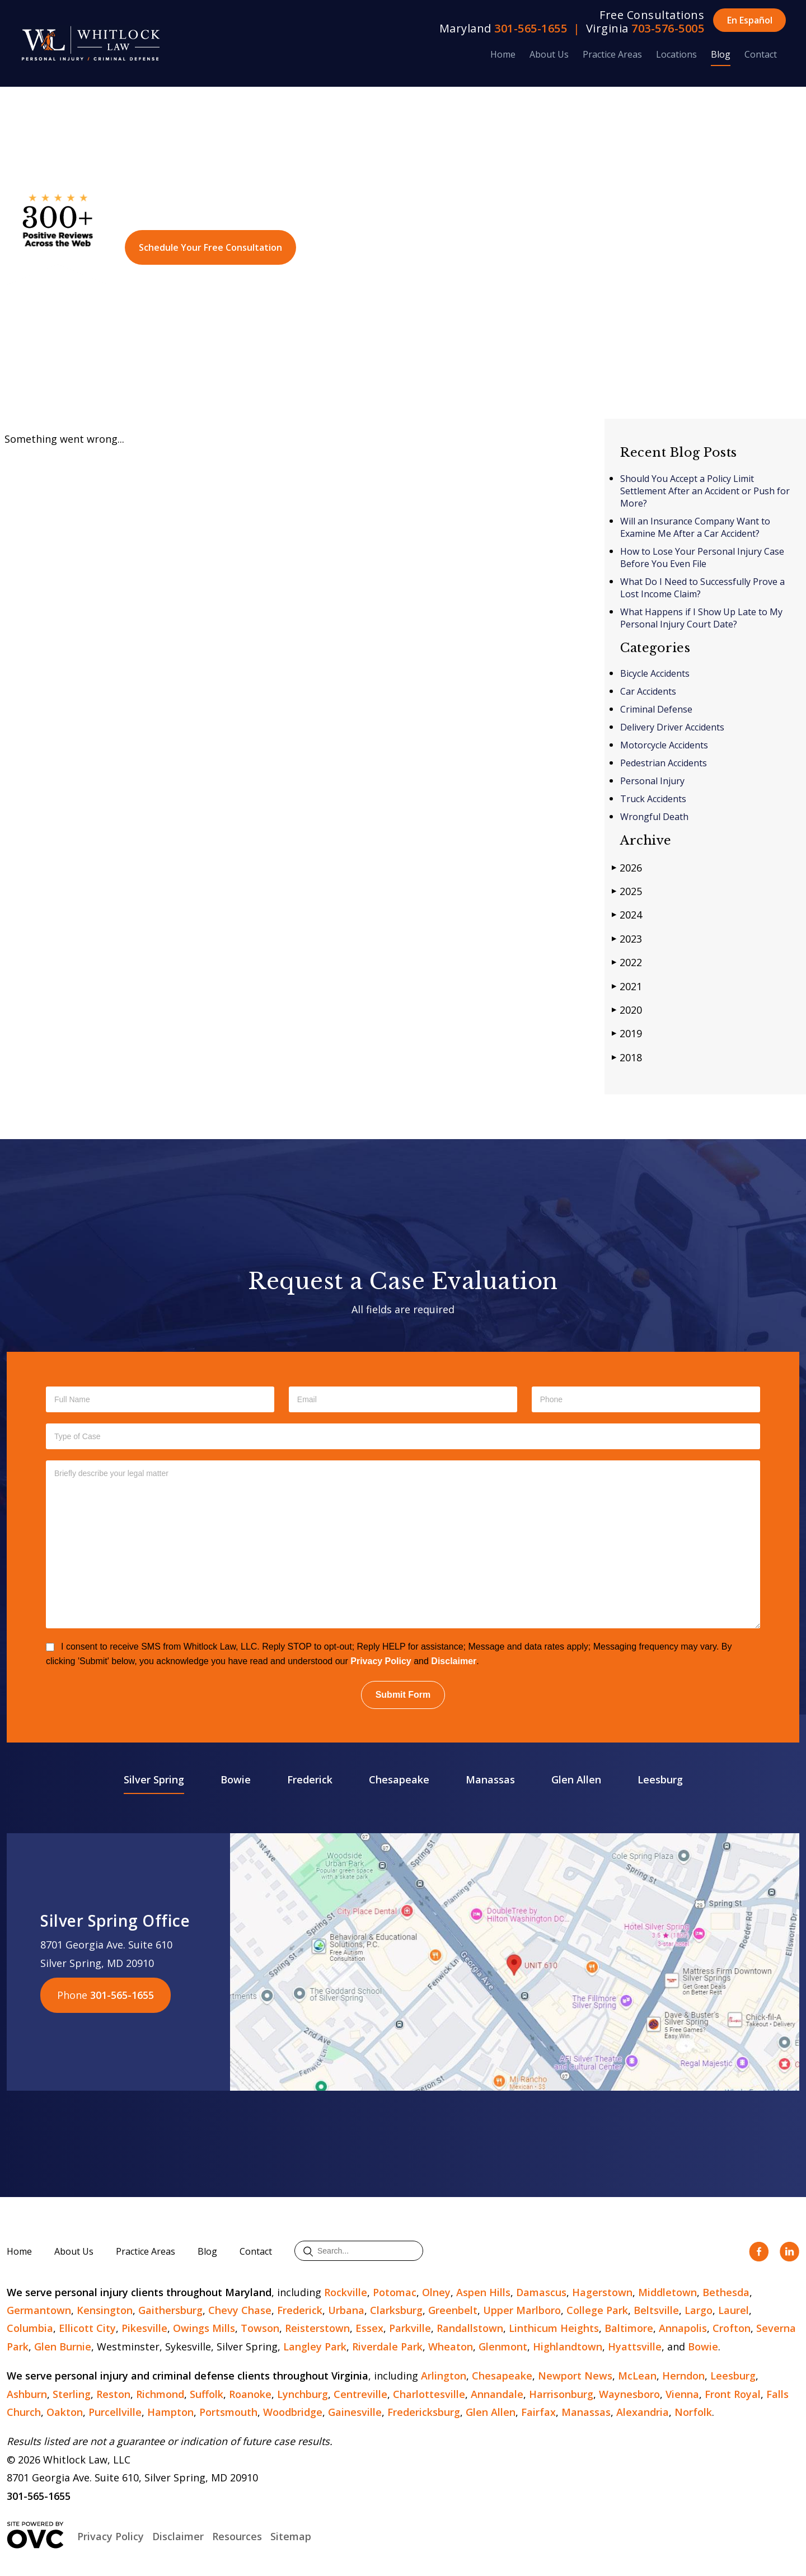  What do you see at coordinates (664, 745) in the screenshot?
I see `Motorcycle Accidents` at bounding box center [664, 745].